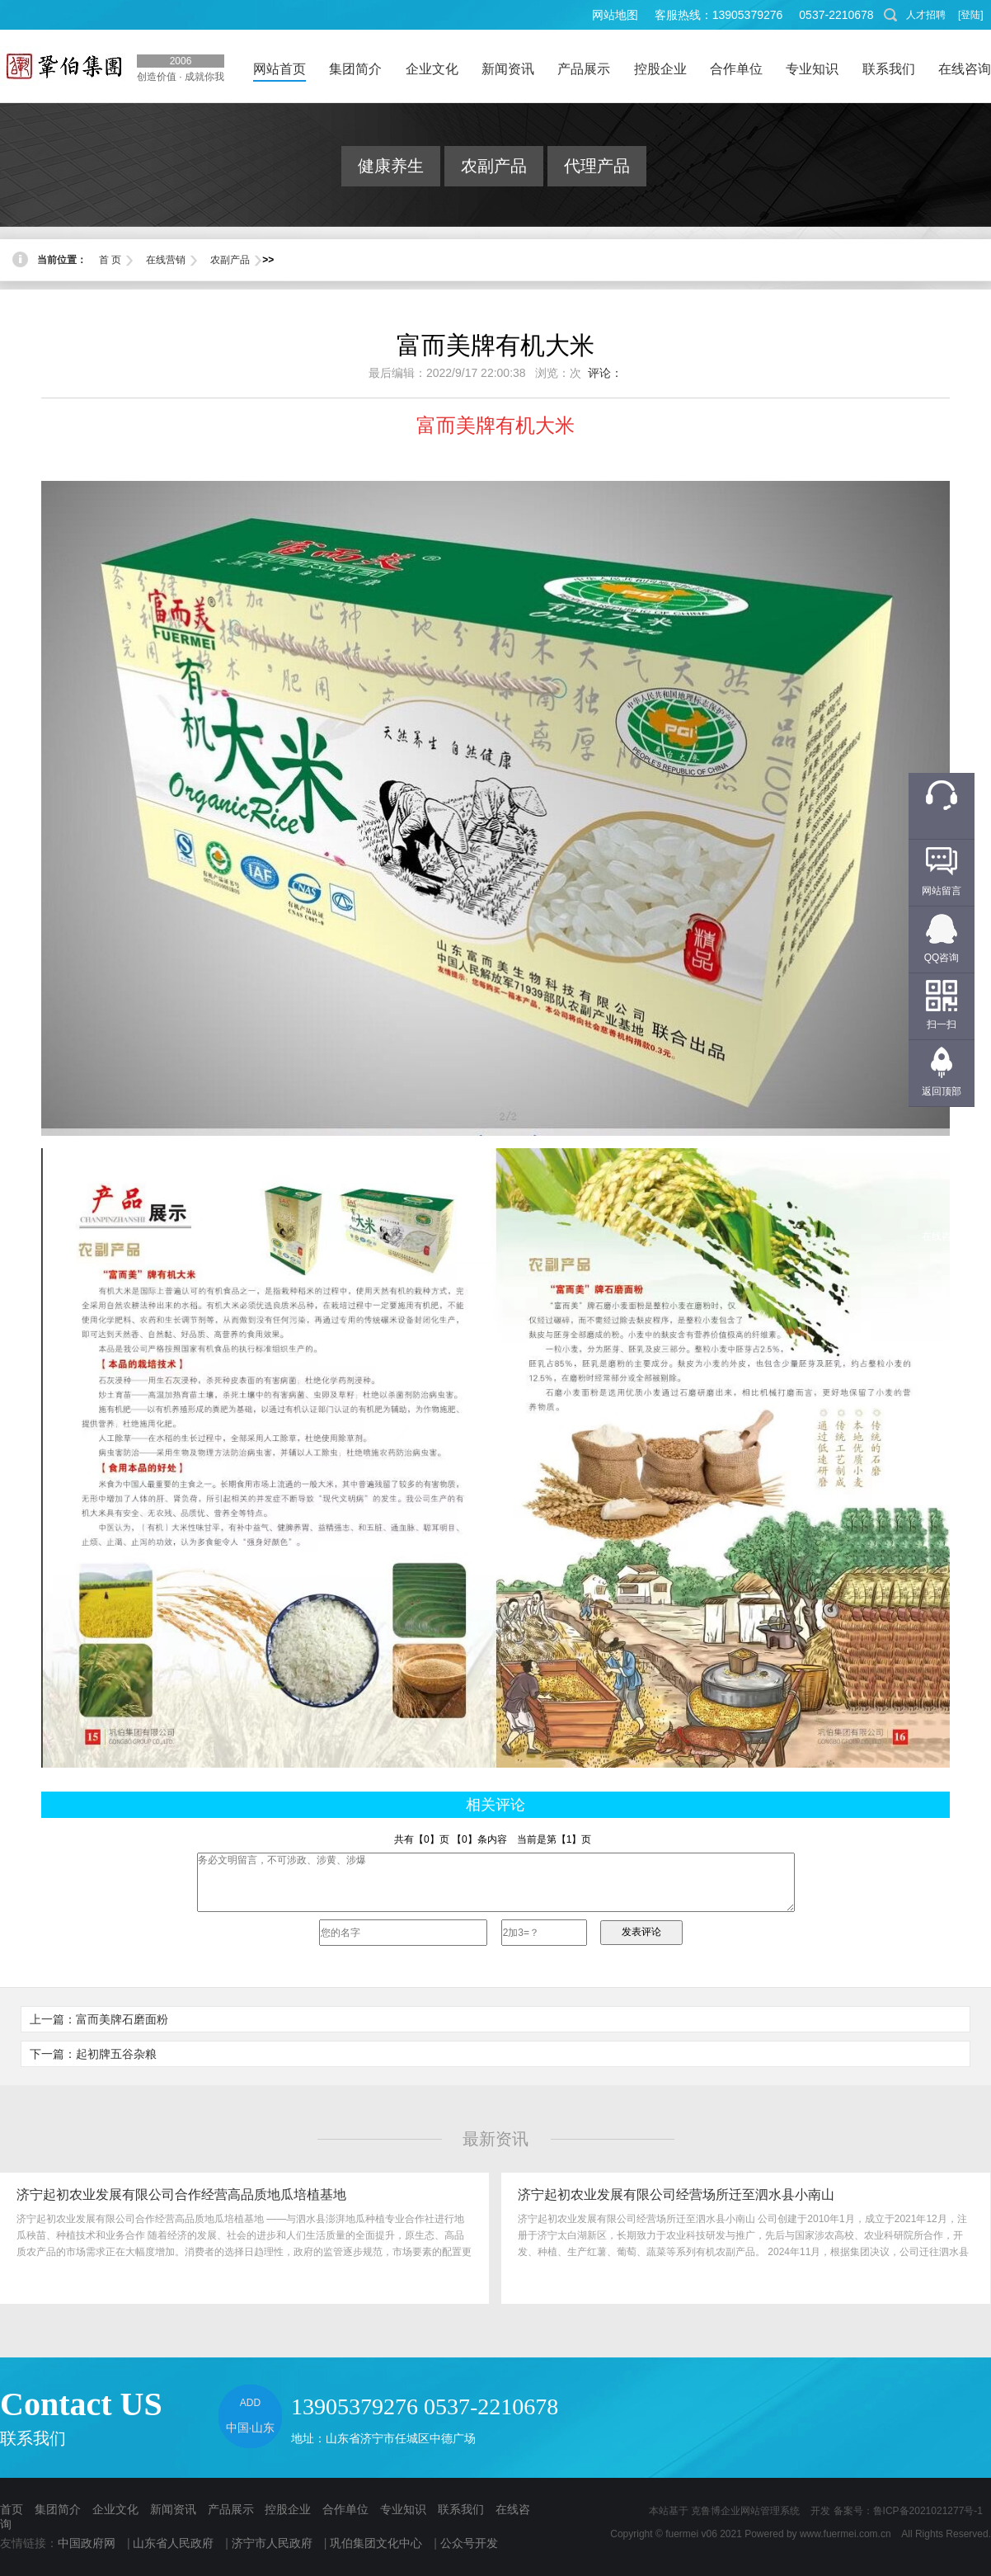 This screenshot has width=991, height=2576. Describe the element at coordinates (597, 166) in the screenshot. I see `代理产品` at that location.